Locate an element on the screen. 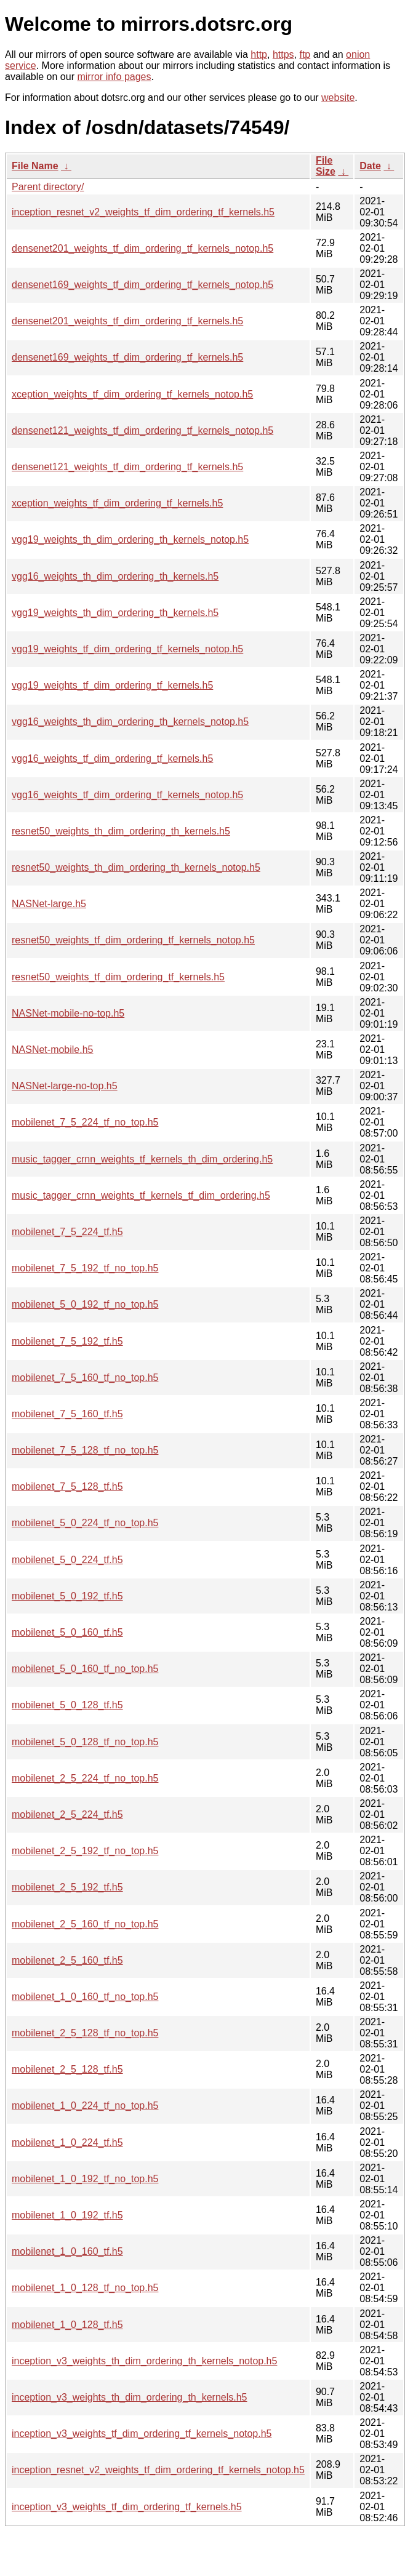  mobilenet_5_0_128_tf.h5 is located at coordinates (67, 1705).